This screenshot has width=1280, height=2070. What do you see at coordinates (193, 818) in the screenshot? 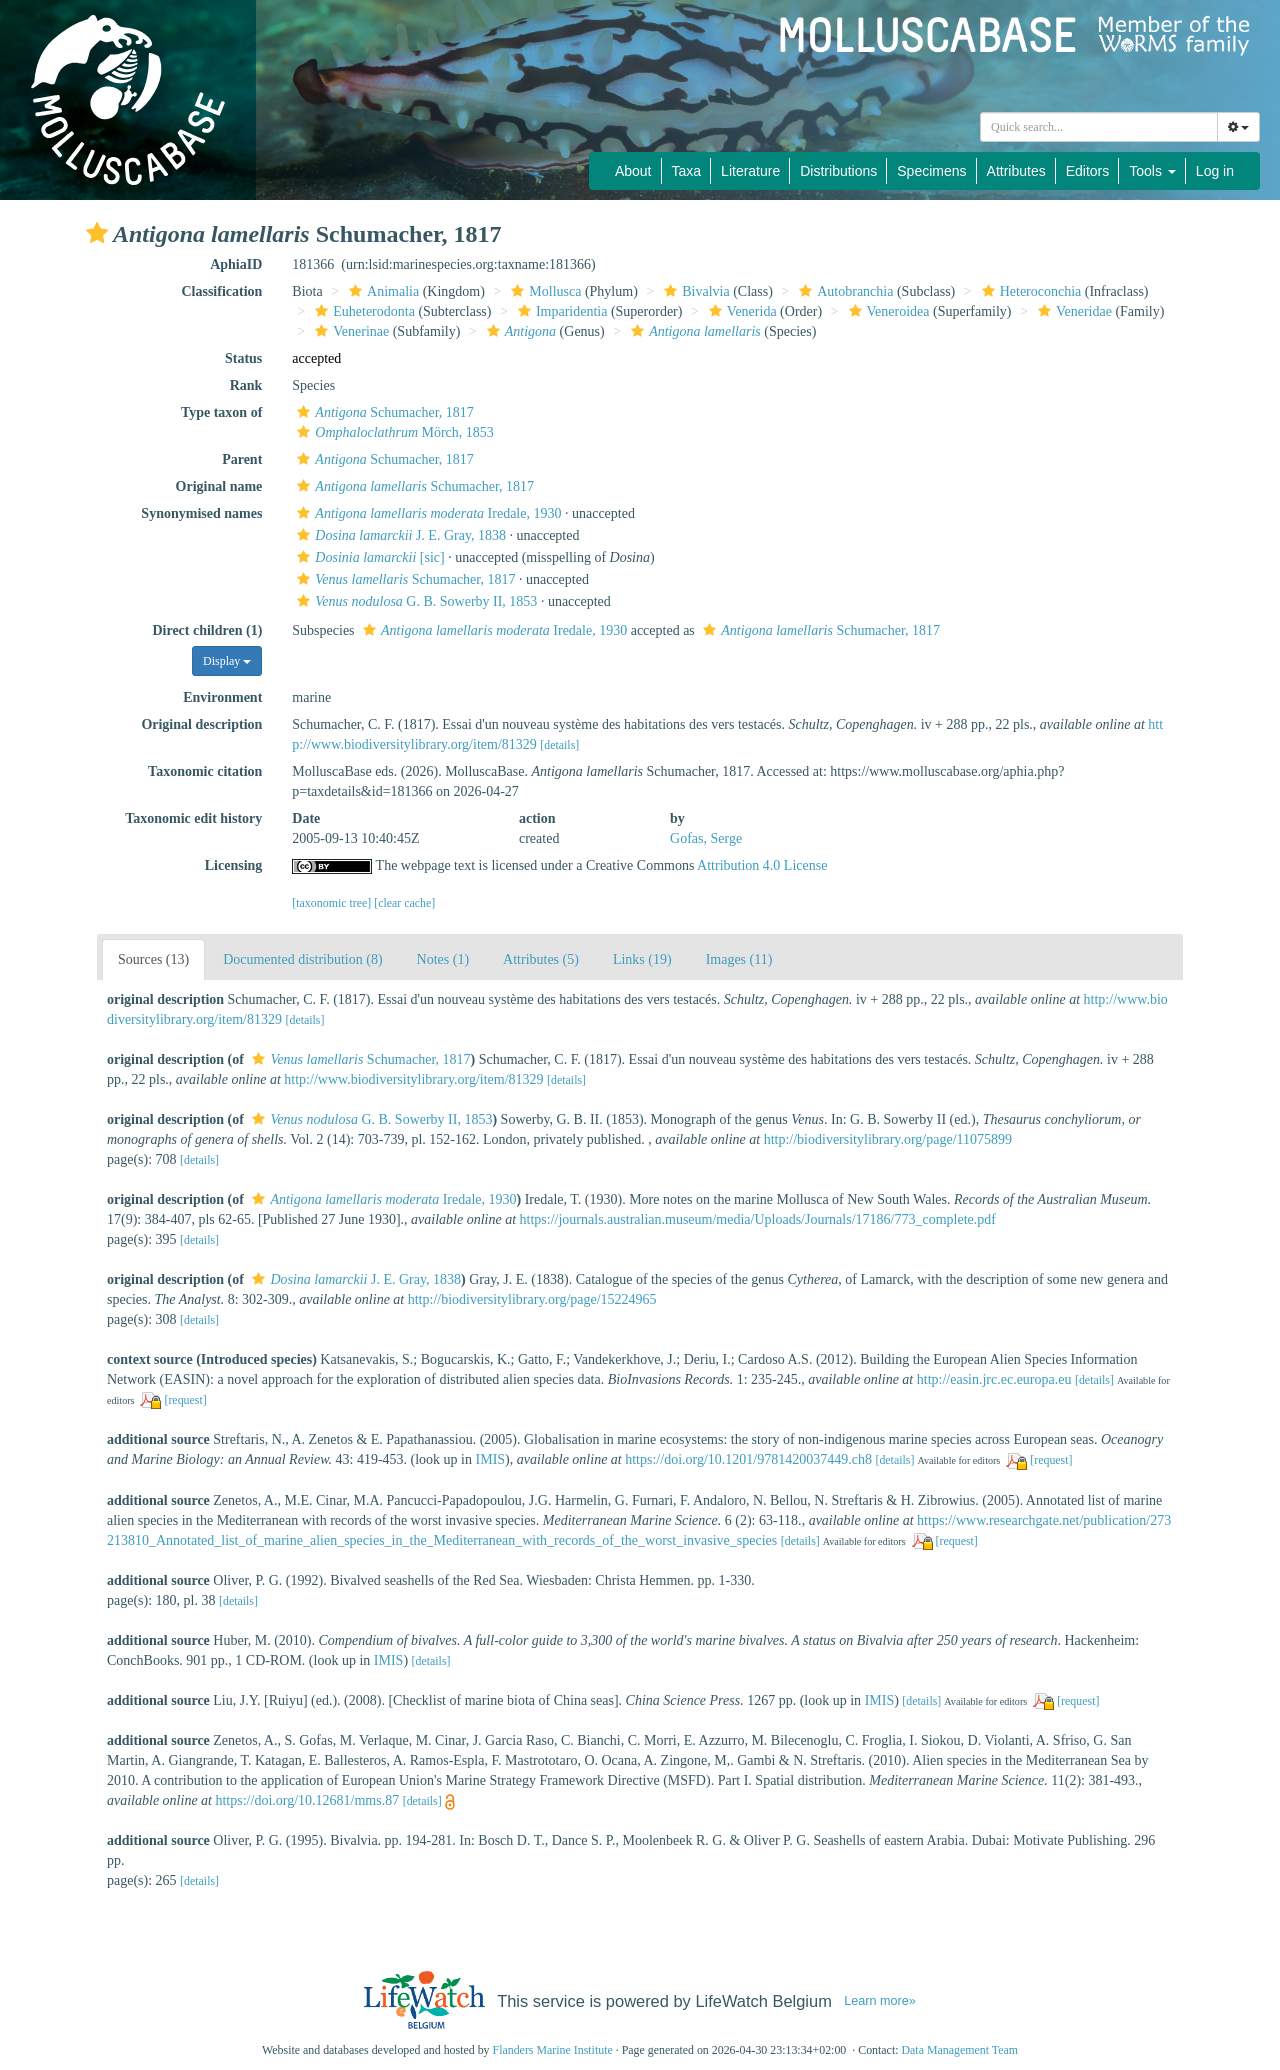
I see `Taxonomic edit history` at bounding box center [193, 818].